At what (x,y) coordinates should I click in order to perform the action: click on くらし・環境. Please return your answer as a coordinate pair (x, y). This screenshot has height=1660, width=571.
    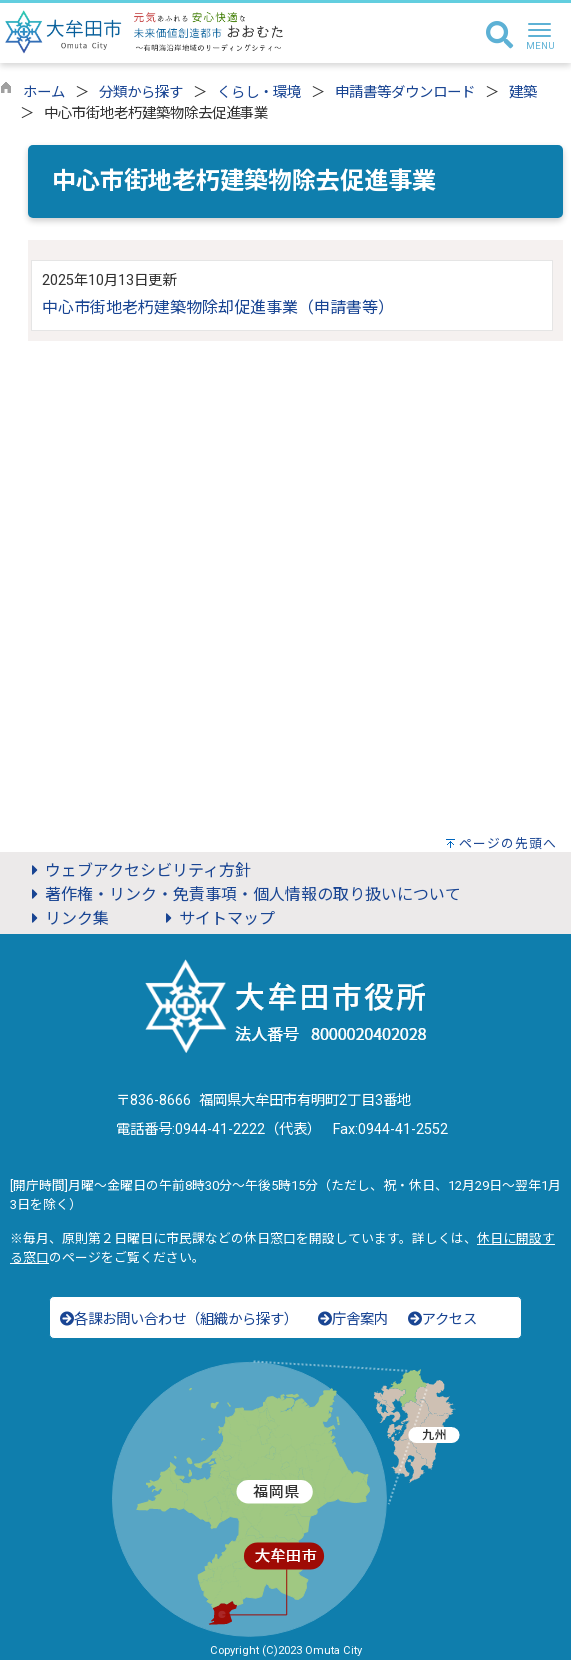
    Looking at the image, I should click on (259, 92).